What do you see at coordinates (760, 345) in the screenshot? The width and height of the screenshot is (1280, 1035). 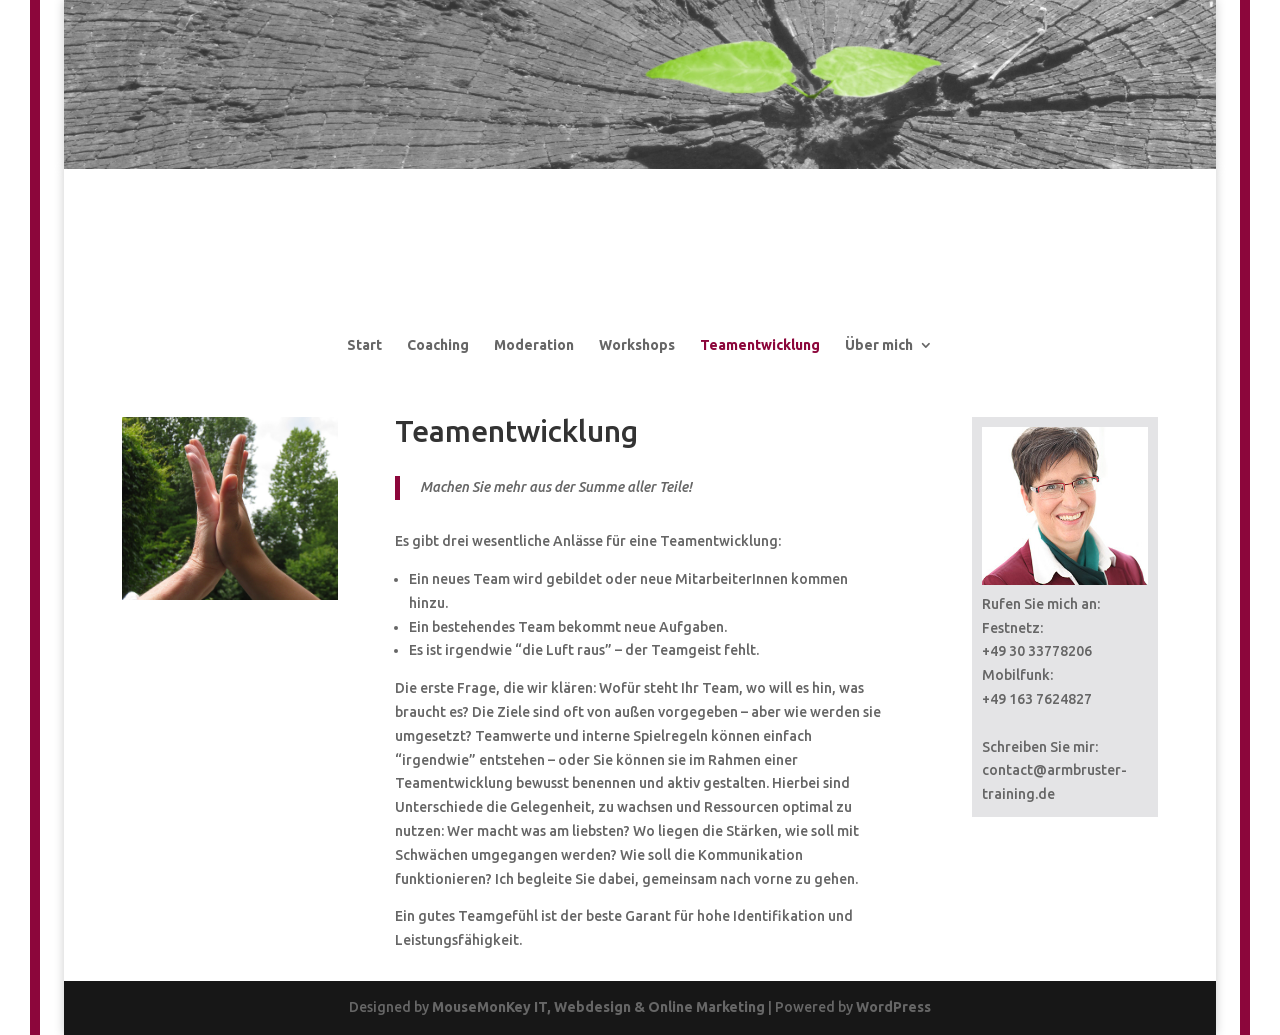 I see `Teamentwicklung` at bounding box center [760, 345].